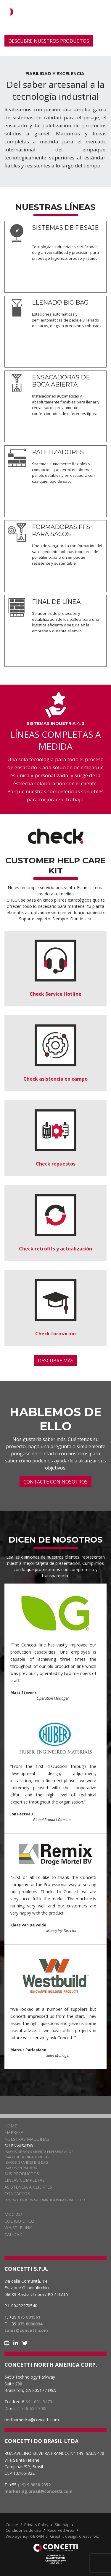 This screenshot has height=2576, width=111. Describe the element at coordinates (19, 2221) in the screenshot. I see `CÓDIGO ÉTICO` at that location.